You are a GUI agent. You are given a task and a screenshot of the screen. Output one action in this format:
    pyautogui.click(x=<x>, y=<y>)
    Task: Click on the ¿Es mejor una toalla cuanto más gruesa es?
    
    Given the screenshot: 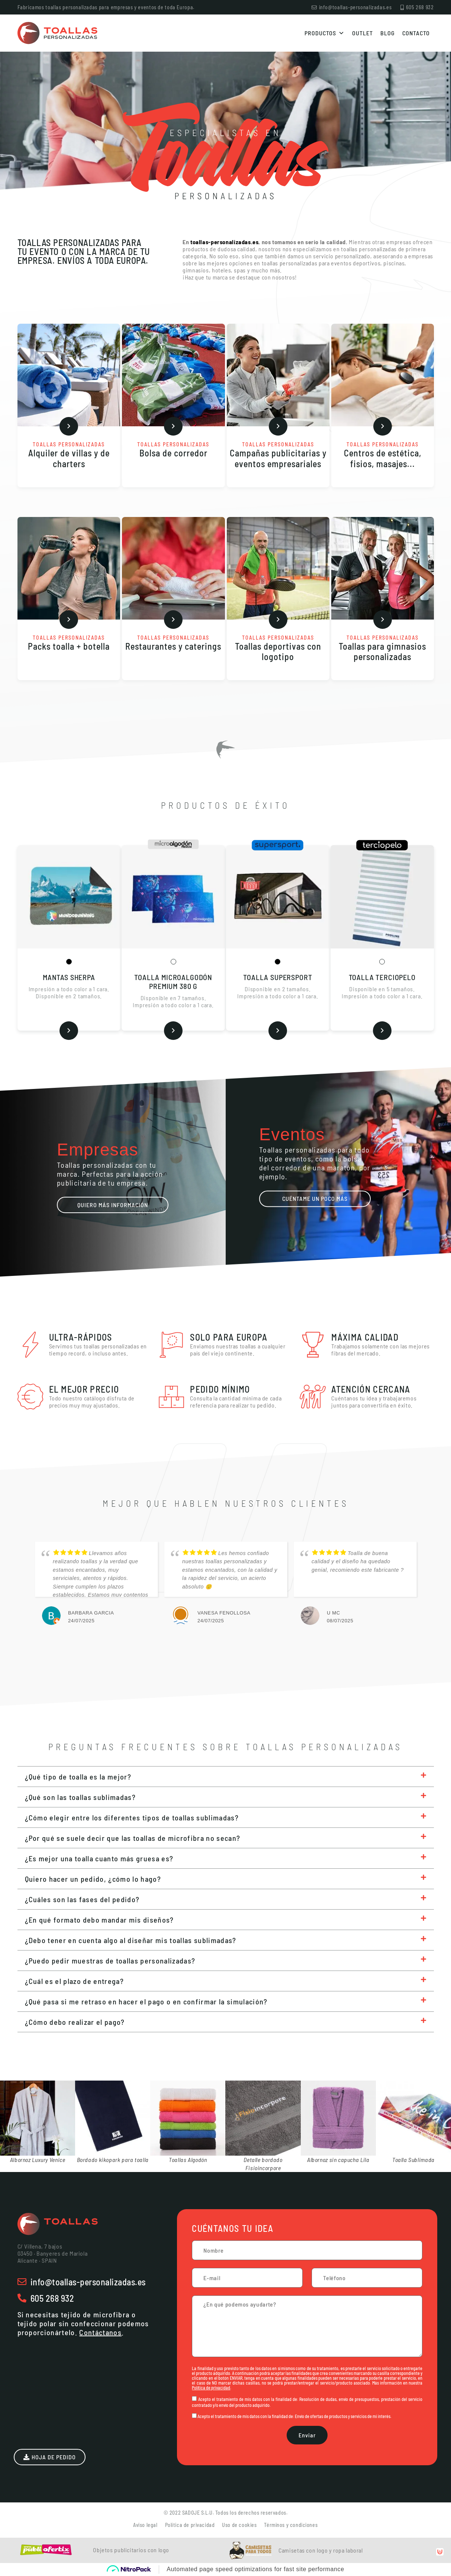 What is the action you would take?
    pyautogui.click(x=99, y=1858)
    